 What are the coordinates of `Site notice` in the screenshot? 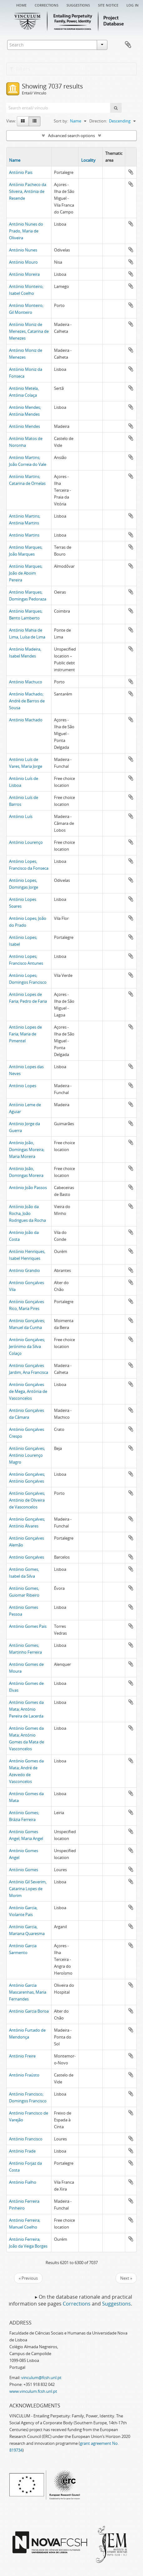 It's located at (108, 4).